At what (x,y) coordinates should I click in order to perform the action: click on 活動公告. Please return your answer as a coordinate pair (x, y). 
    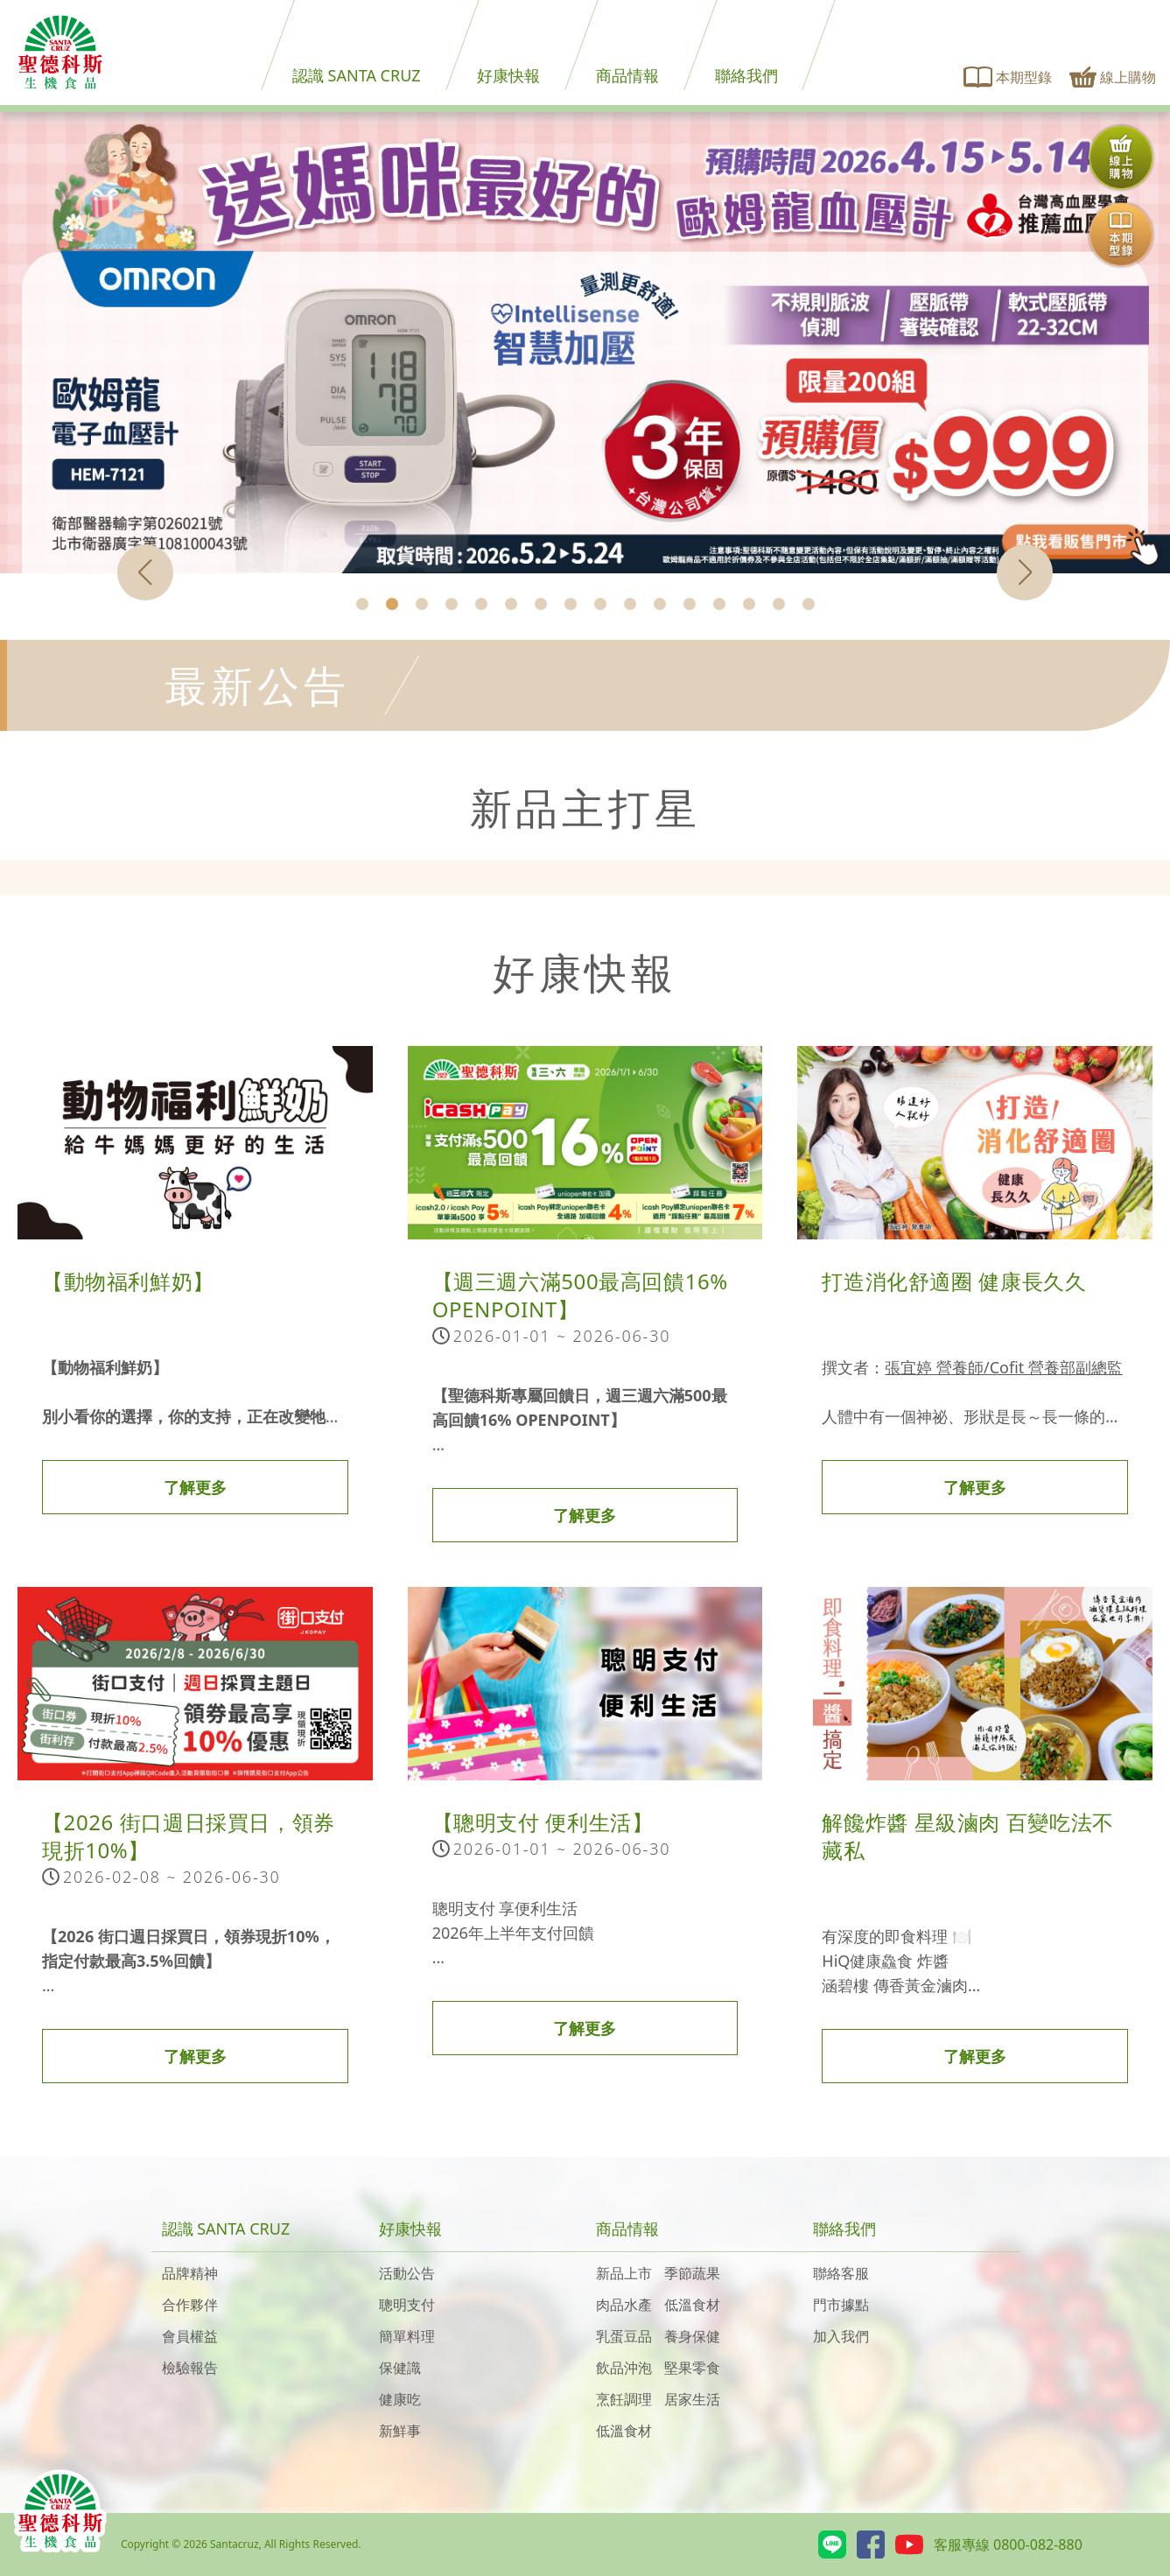
    Looking at the image, I should click on (407, 2273).